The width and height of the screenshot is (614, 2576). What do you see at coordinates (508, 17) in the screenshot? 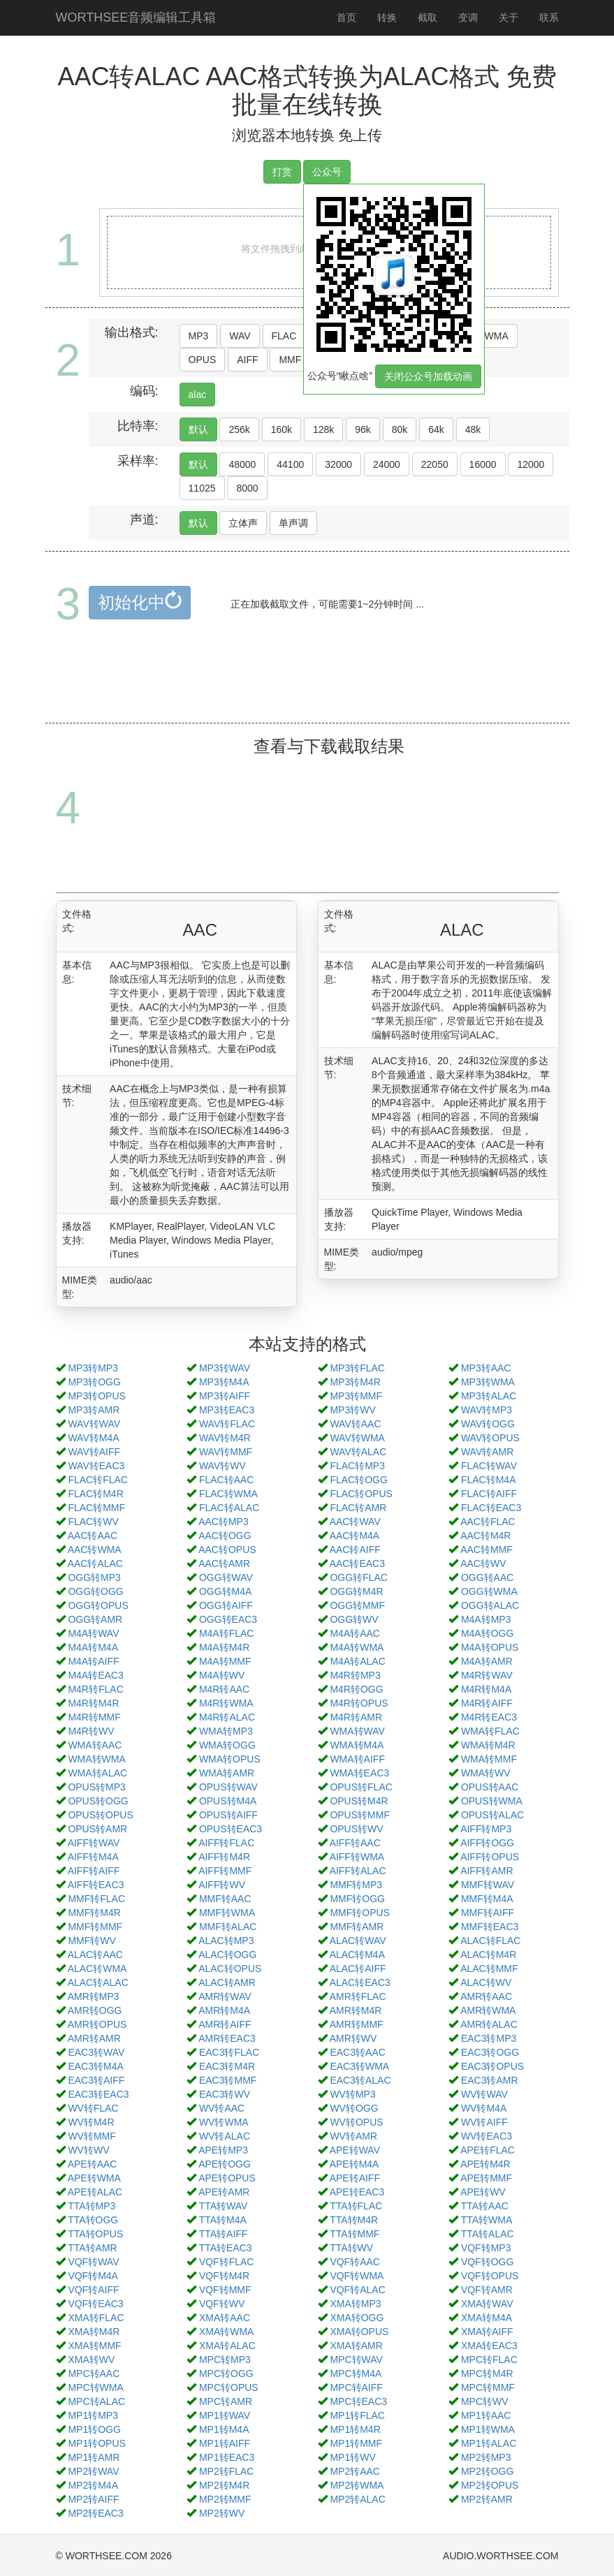
I see `关于` at bounding box center [508, 17].